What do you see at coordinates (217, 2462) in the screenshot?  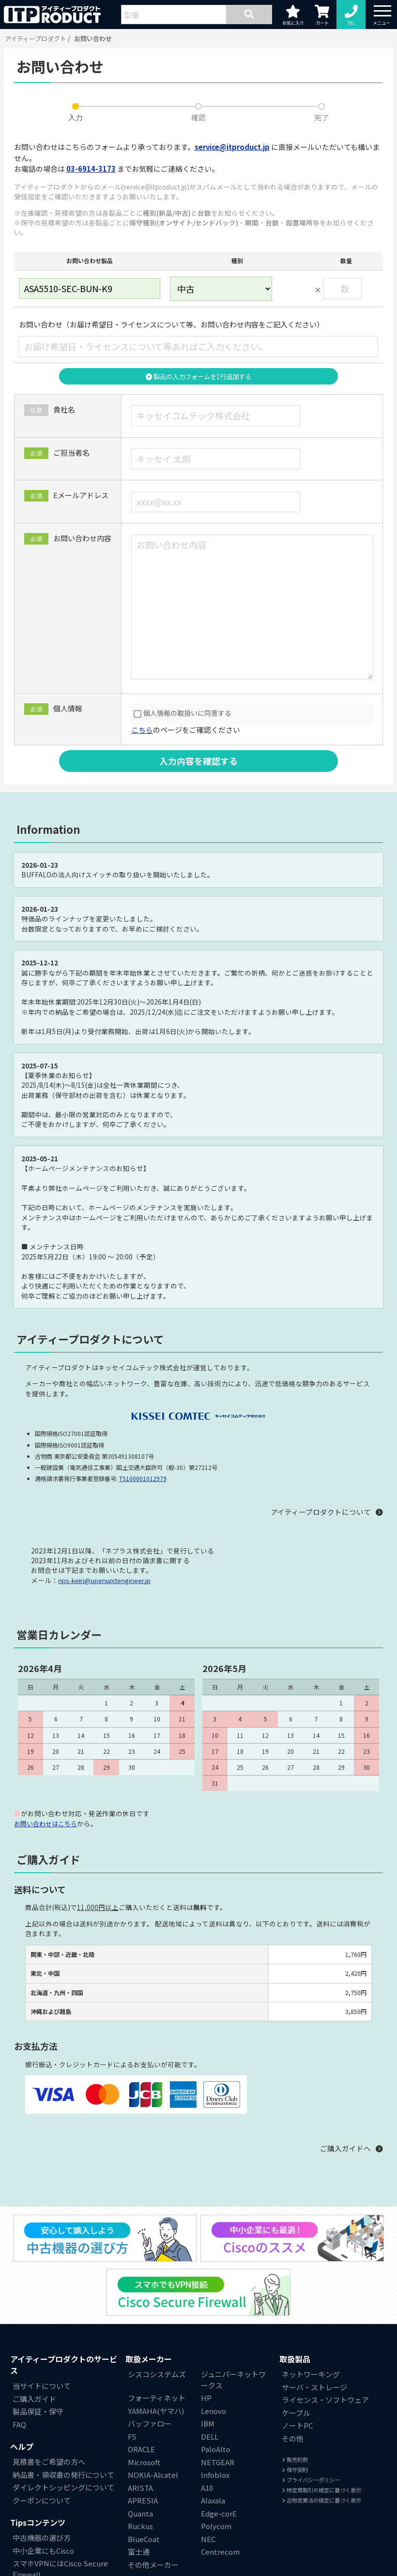 I see `NETGEAR` at bounding box center [217, 2462].